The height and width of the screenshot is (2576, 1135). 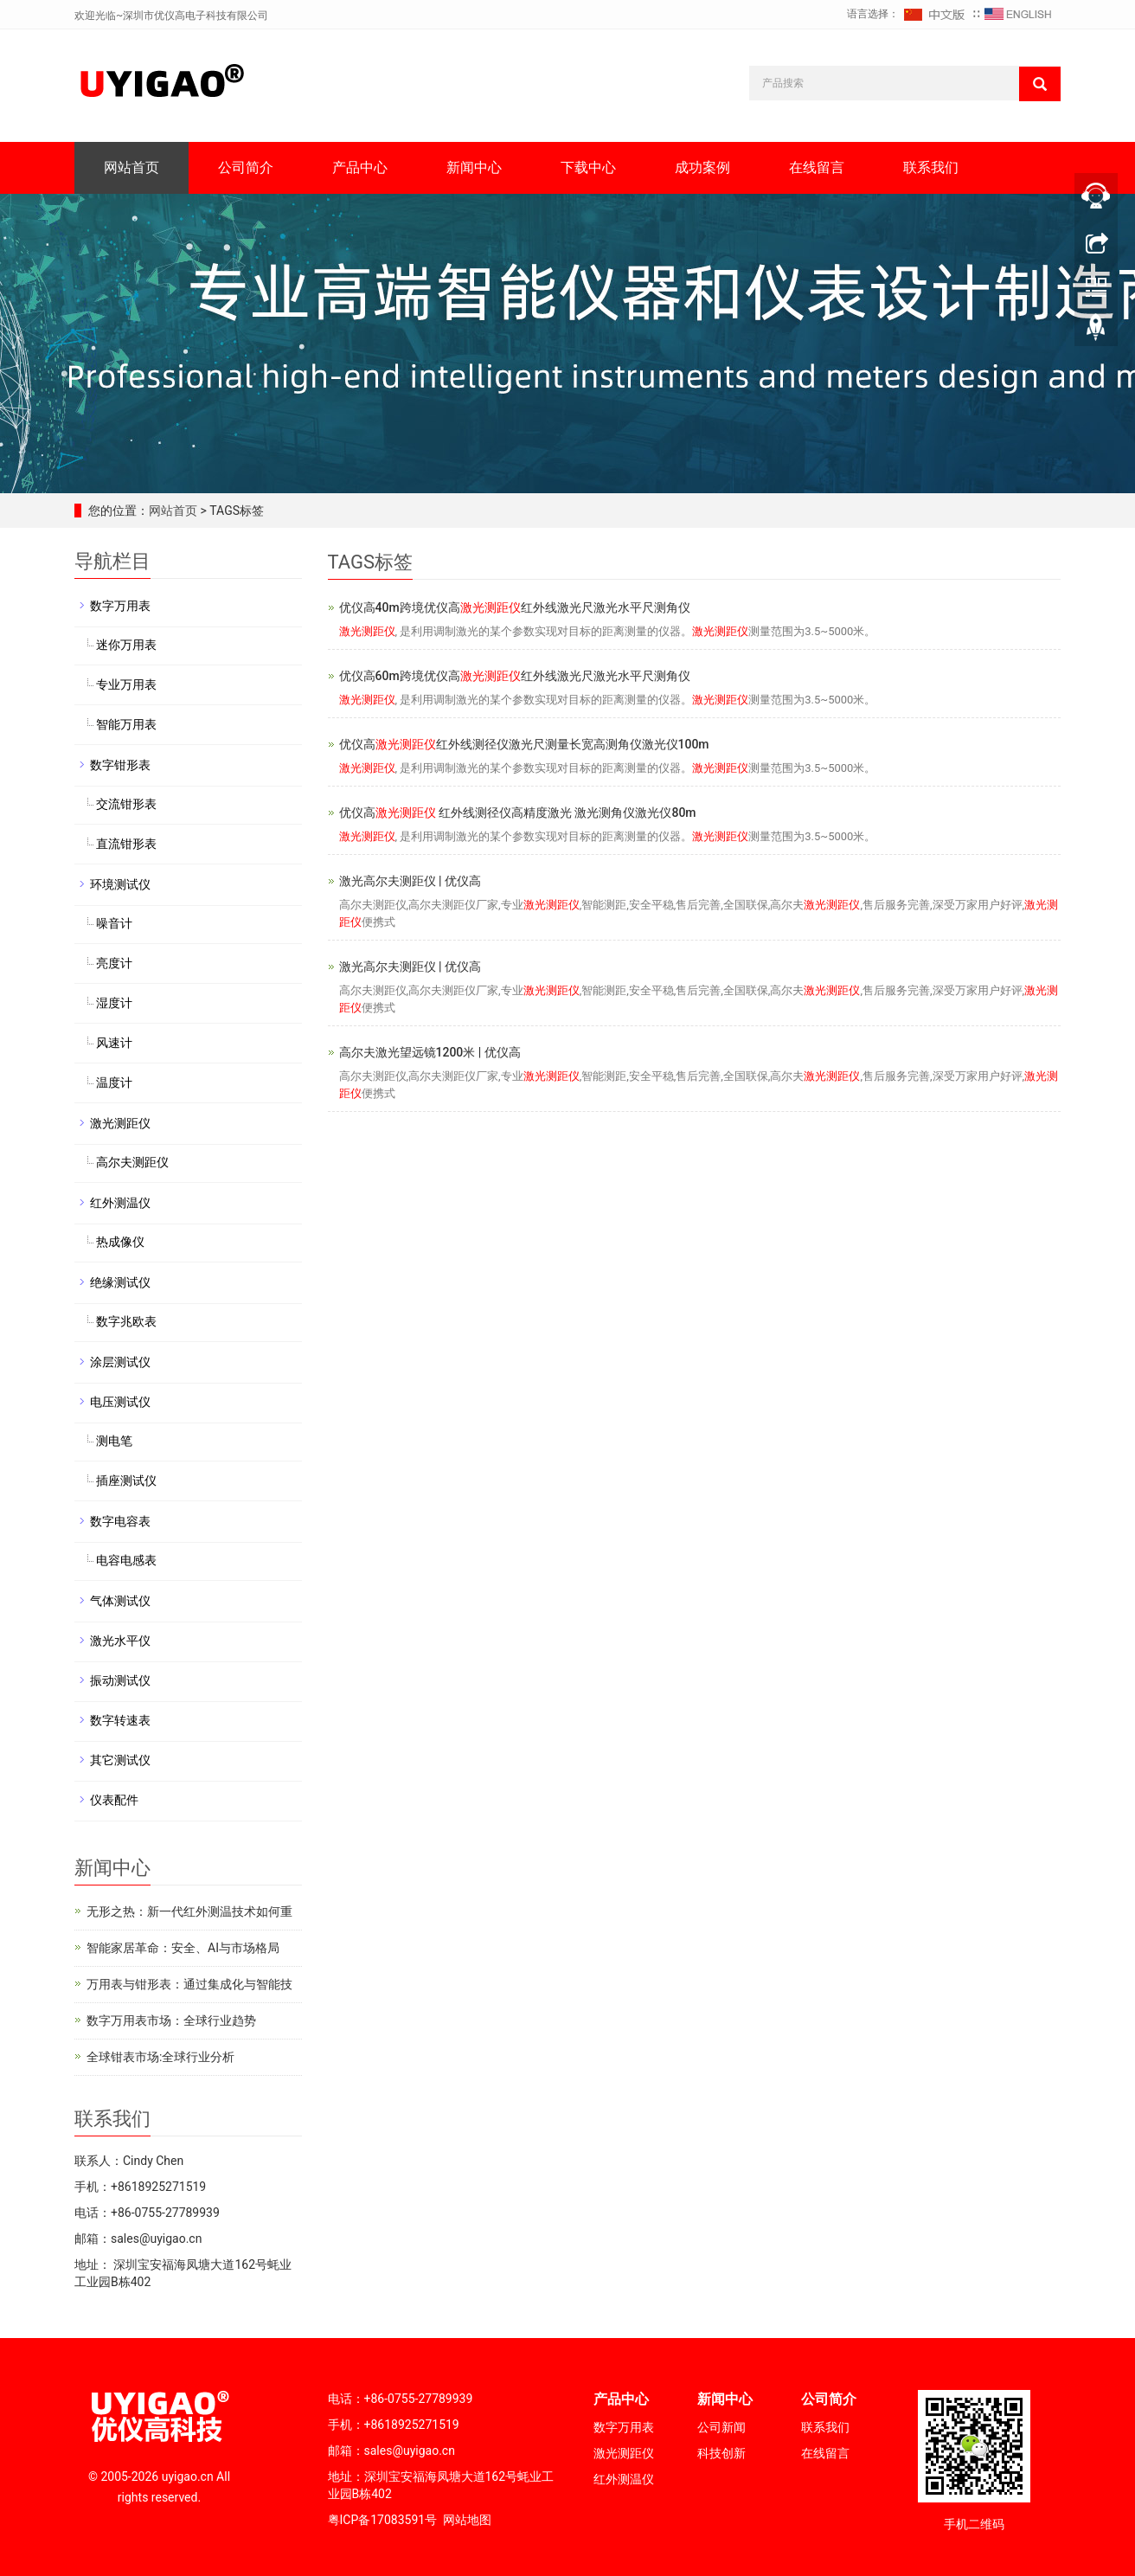 I want to click on 激光高尔夫测距仪 | 优仪高, so click(x=410, y=881).